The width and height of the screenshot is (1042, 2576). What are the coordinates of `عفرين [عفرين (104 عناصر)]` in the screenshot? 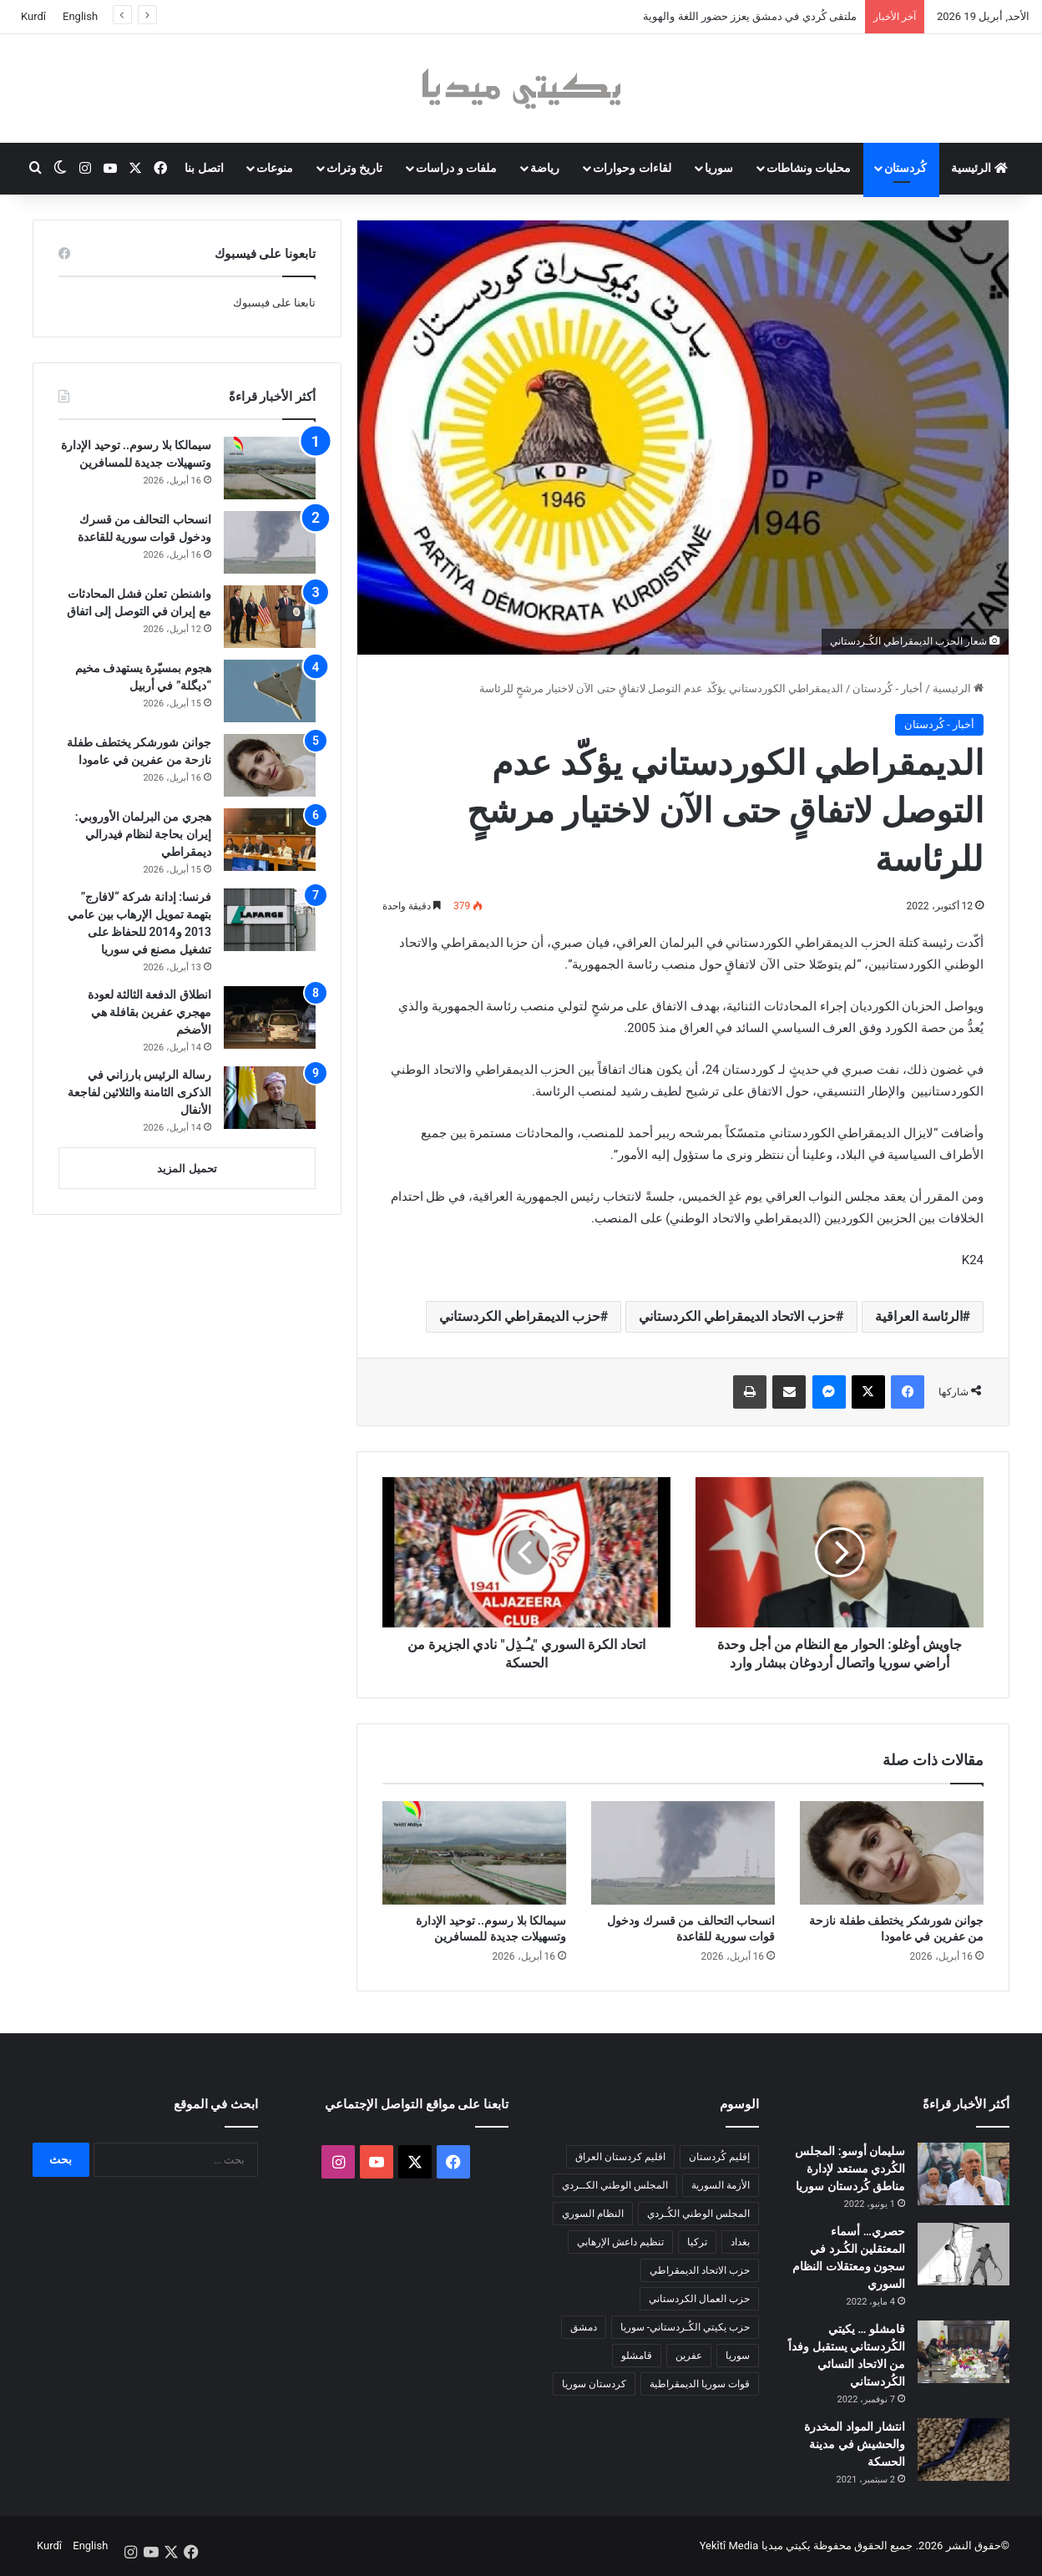 It's located at (688, 2355).